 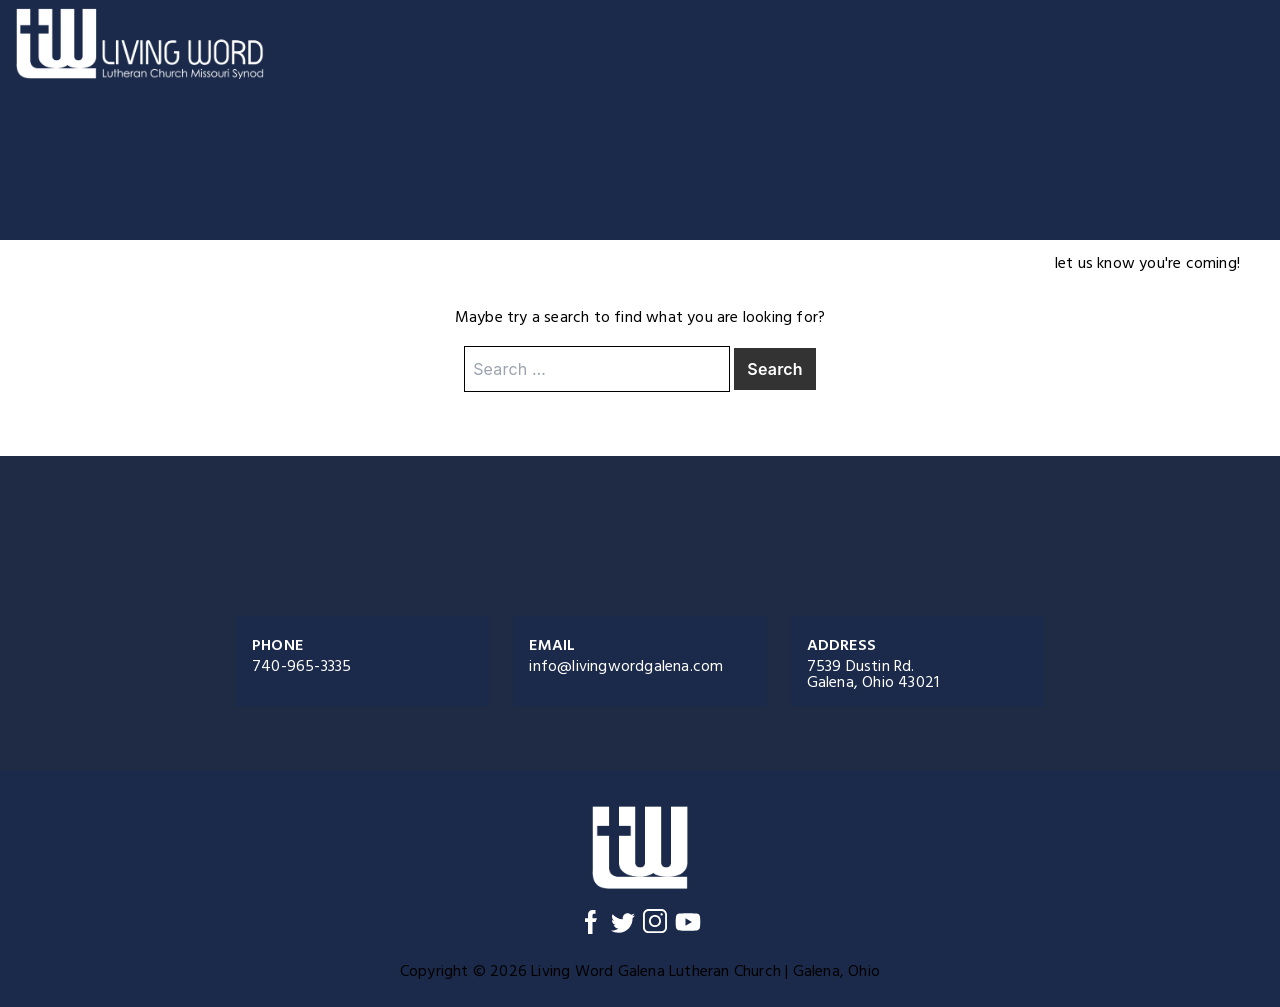 What do you see at coordinates (626, 666) in the screenshot?
I see `info@livingwordgalena.com` at bounding box center [626, 666].